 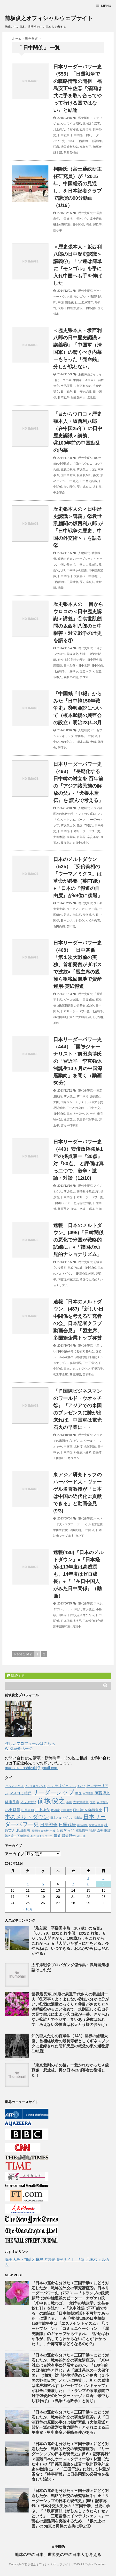 What do you see at coordinates (69, 147) in the screenshot?
I see `清国兵制類集` at bounding box center [69, 147].